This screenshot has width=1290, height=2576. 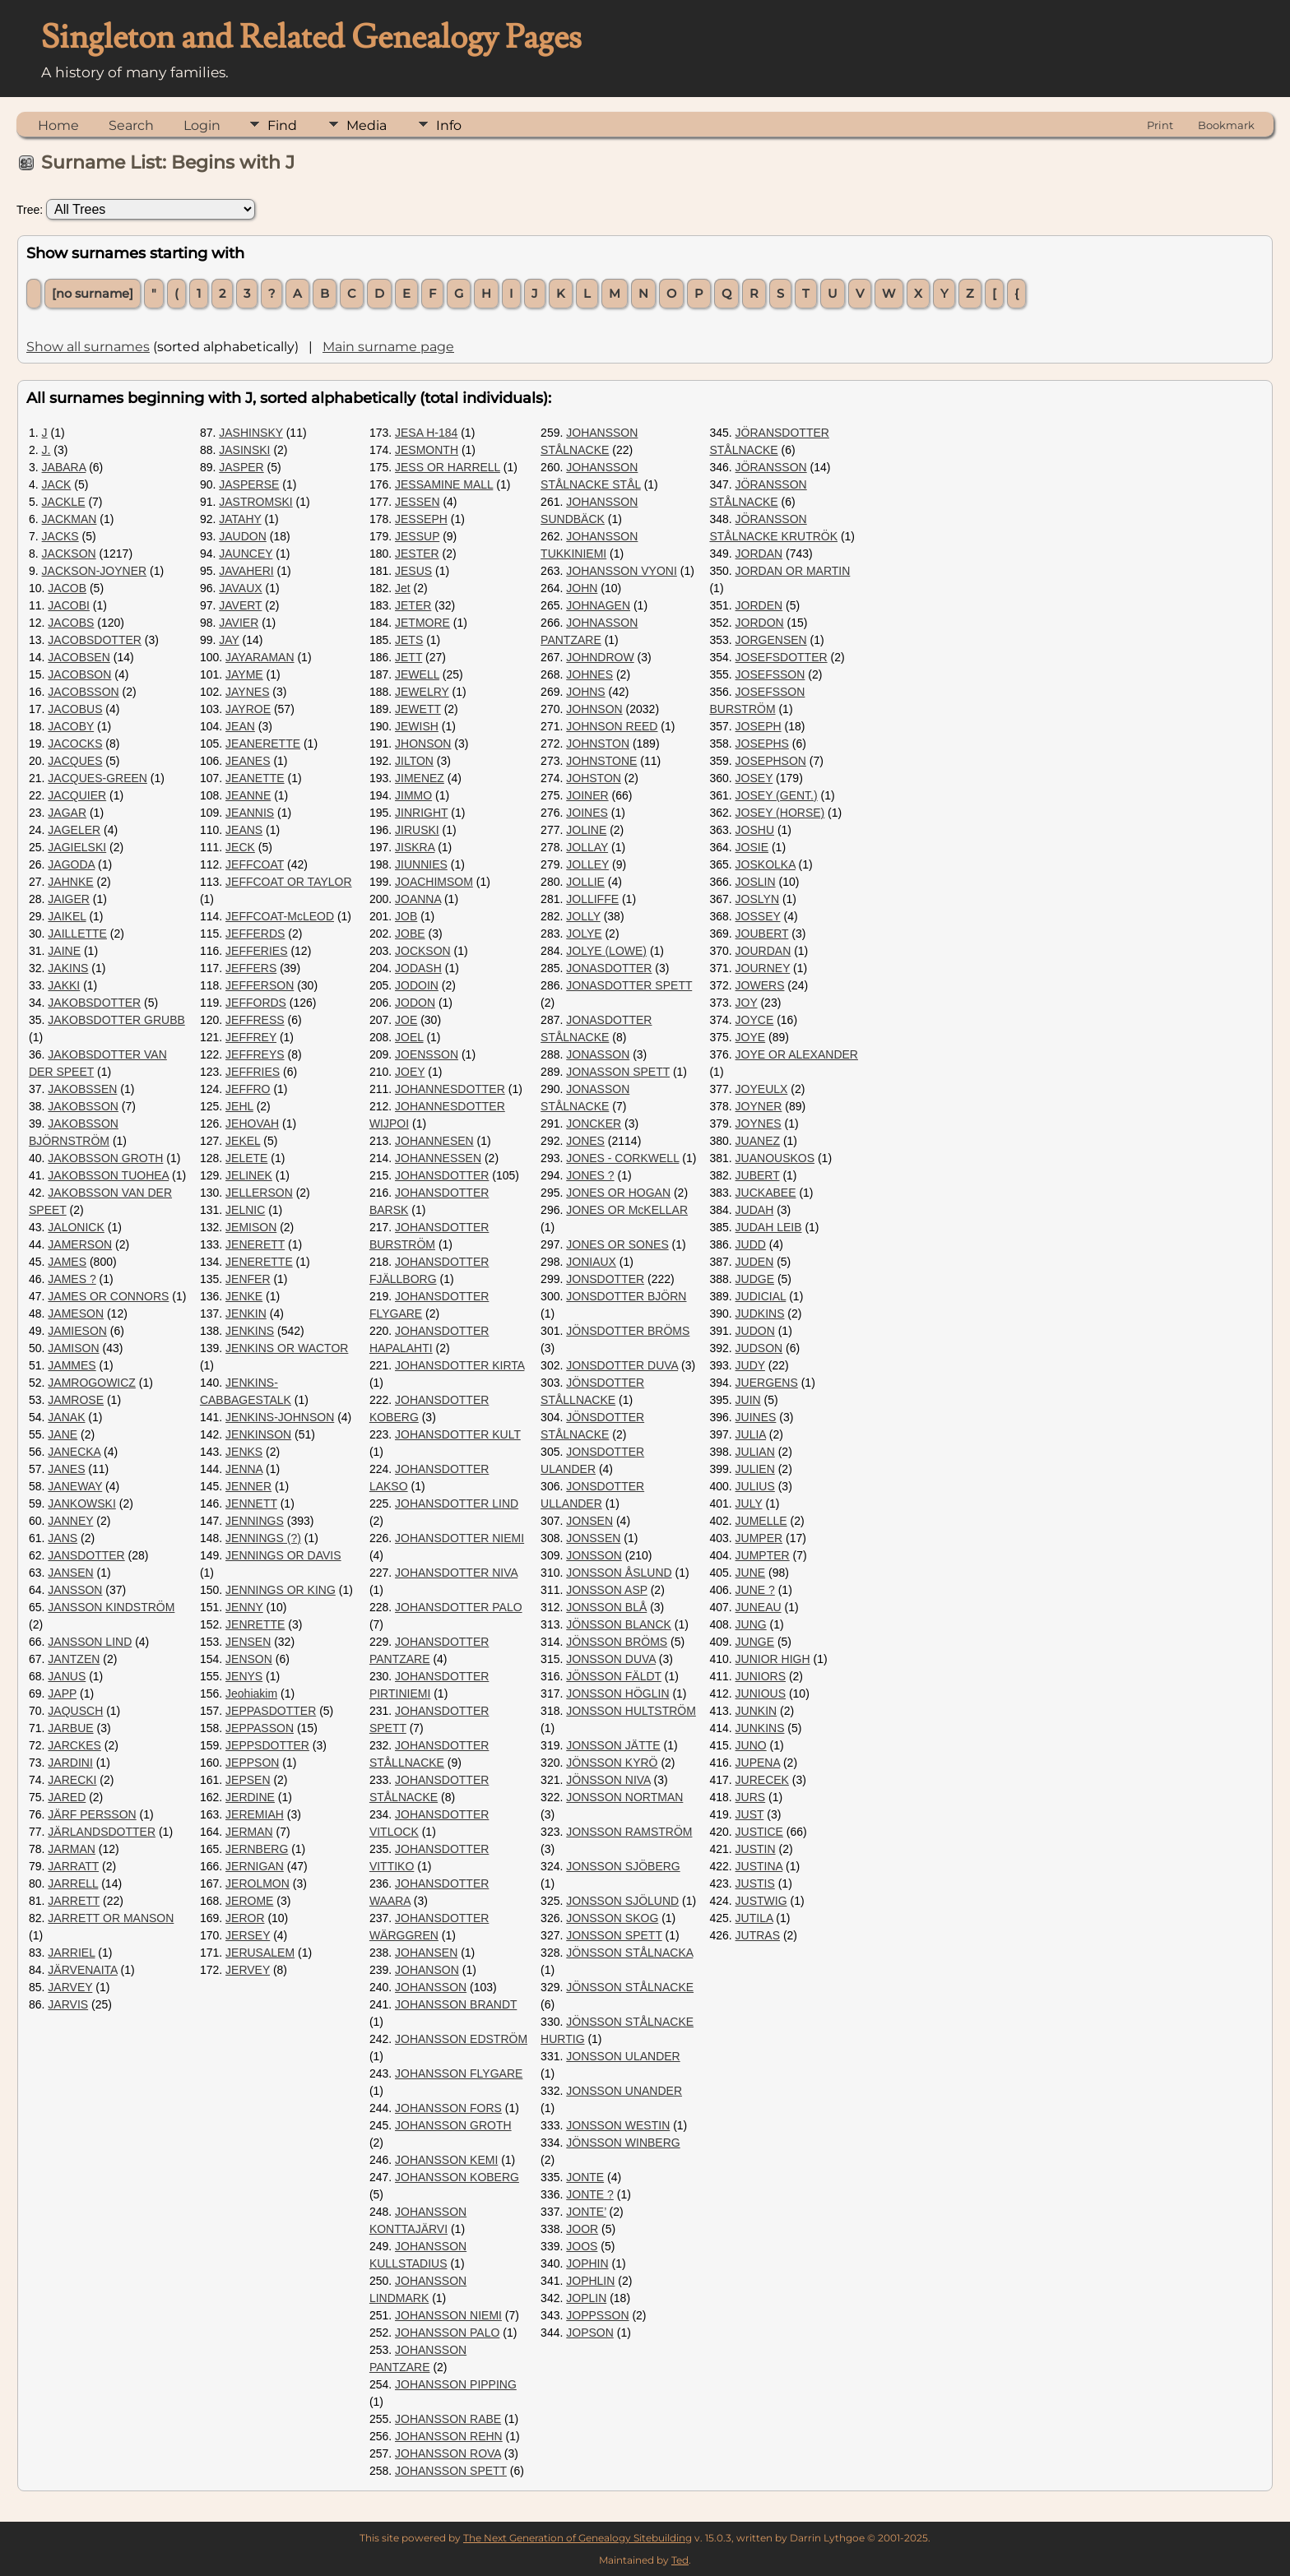 What do you see at coordinates (252, 1123) in the screenshot?
I see `JEHOVAH` at bounding box center [252, 1123].